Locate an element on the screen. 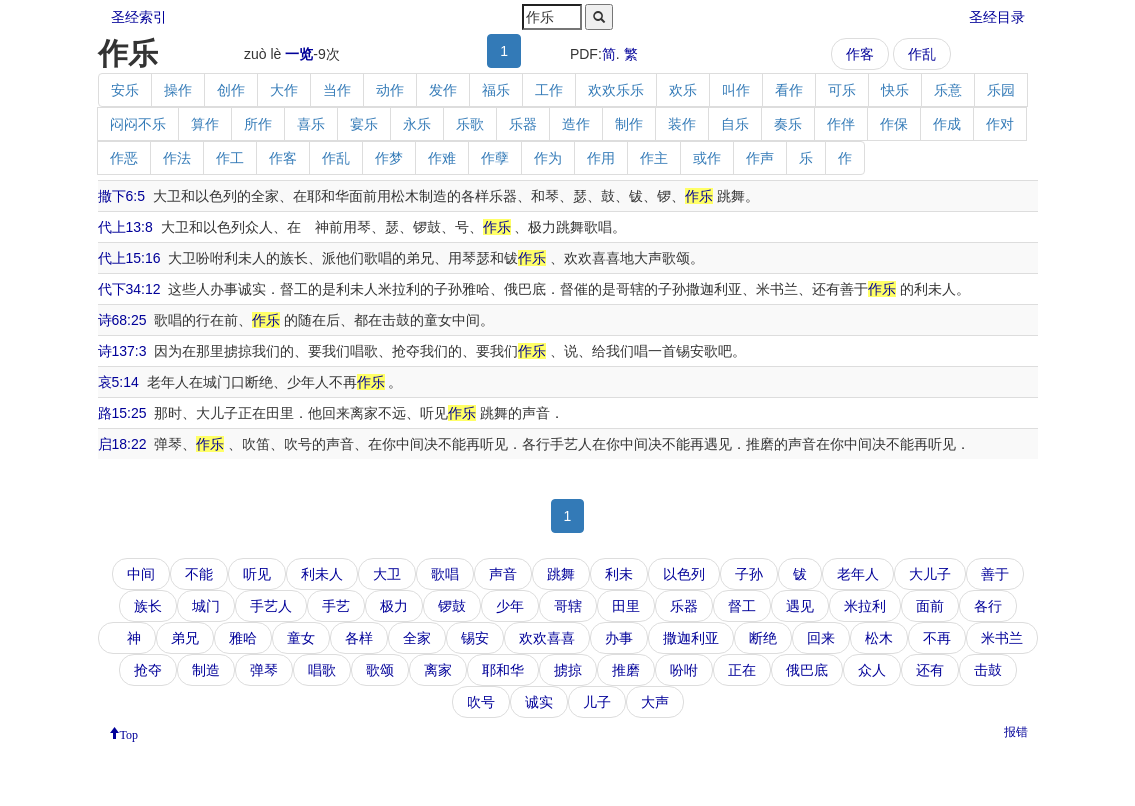 The height and width of the screenshot is (806, 1135). 装作 is located at coordinates (682, 124).